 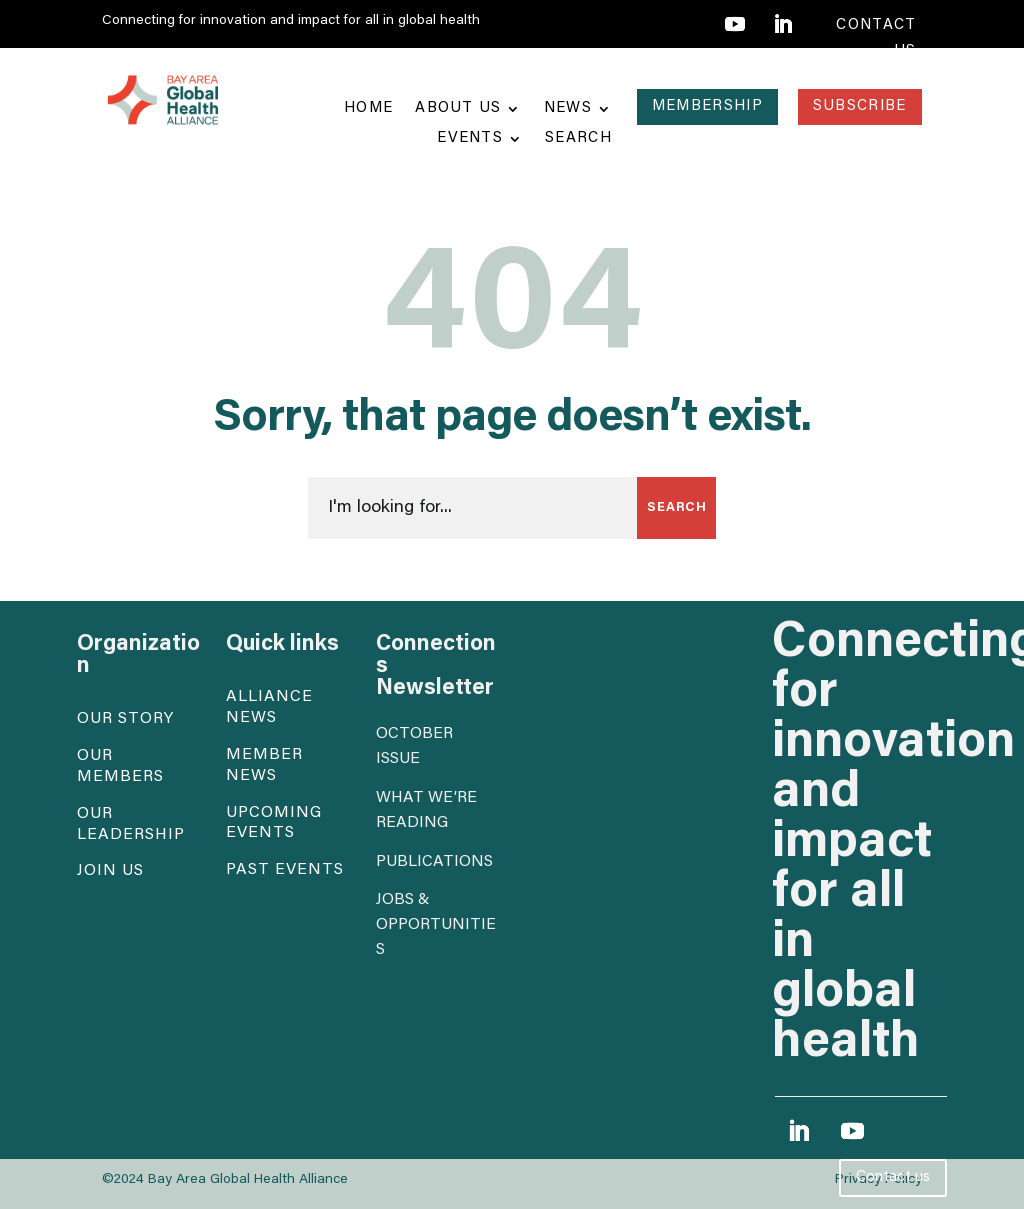 I want to click on Home, so click(x=368, y=109).